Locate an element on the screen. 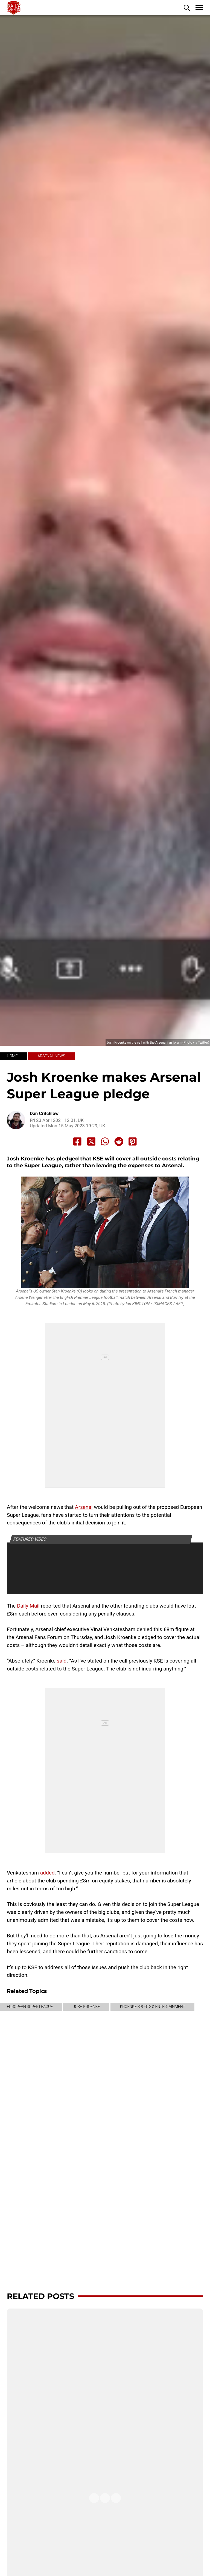 This screenshot has width=210, height=2576. Dan Critchlow is located at coordinates (44, 1113).